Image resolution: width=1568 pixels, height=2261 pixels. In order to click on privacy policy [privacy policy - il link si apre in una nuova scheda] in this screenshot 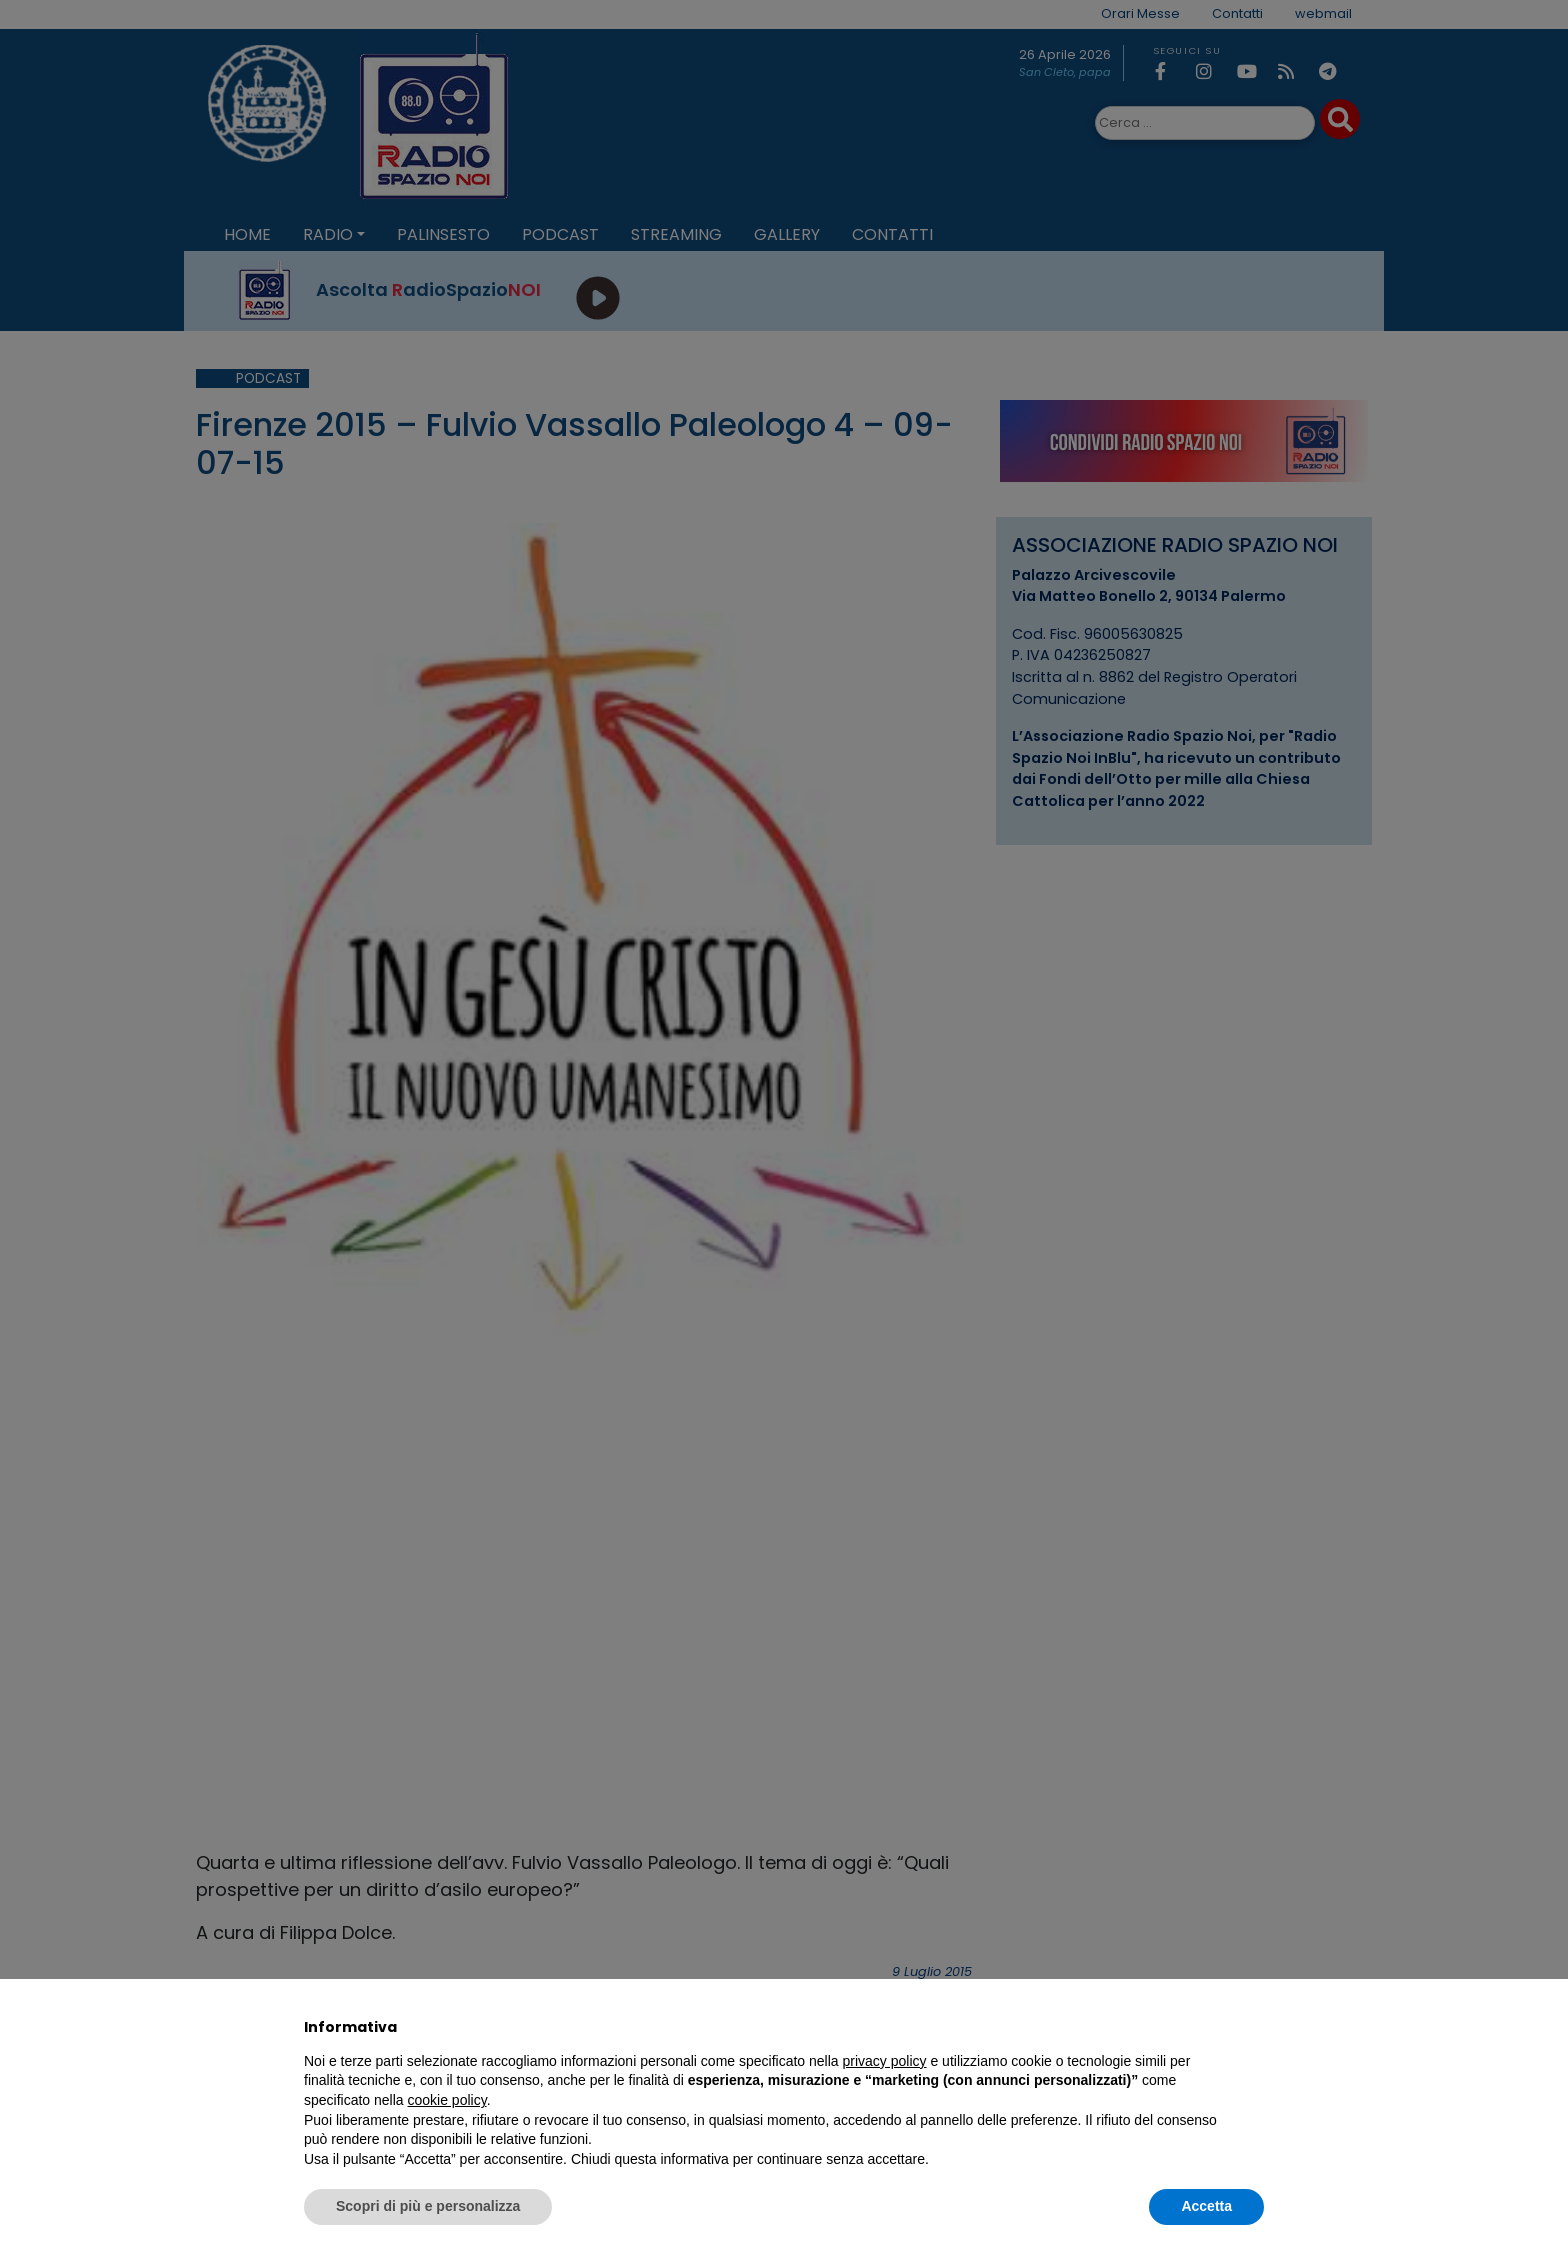, I will do `click(885, 2061)`.